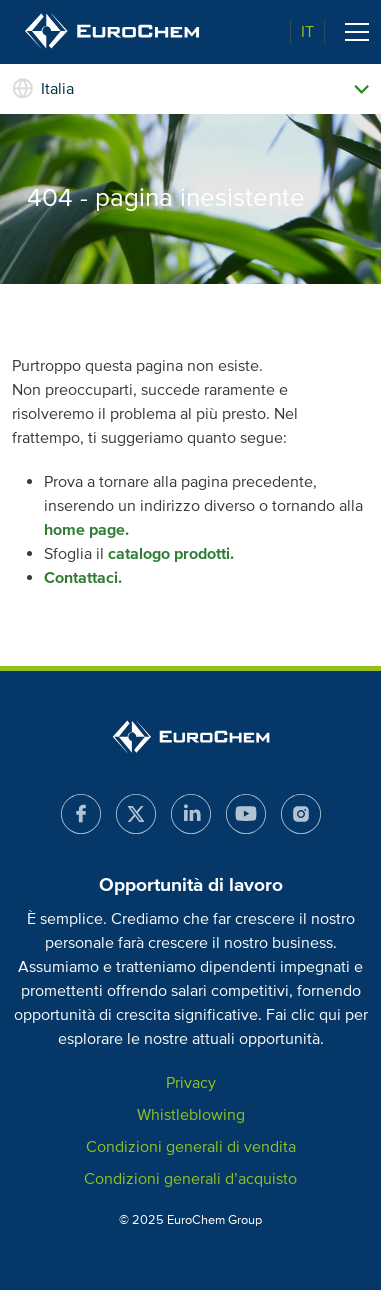 The width and height of the screenshot is (381, 1290). Describe the element at coordinates (171, 554) in the screenshot. I see `catalogo prodotti.` at that location.